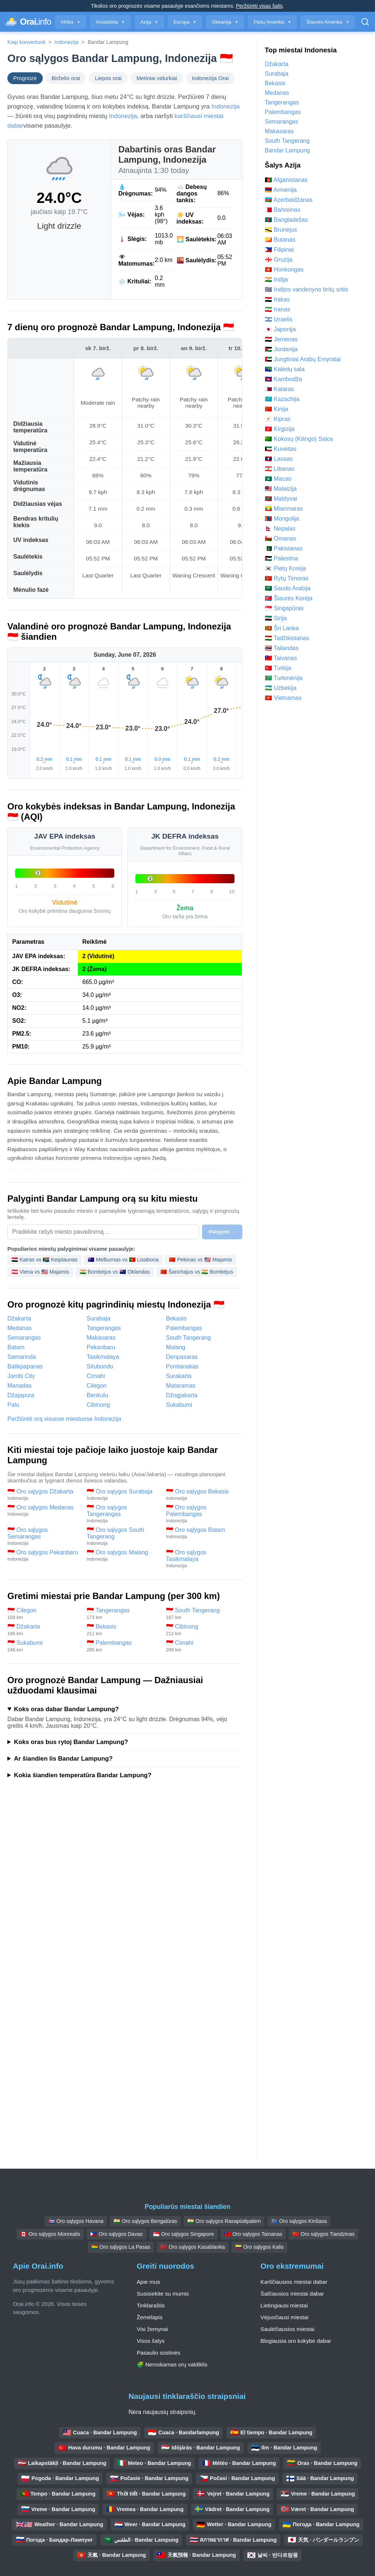 The width and height of the screenshot is (375, 2576). What do you see at coordinates (287, 638) in the screenshot?
I see `🇹🇯 Tadžikistanas` at bounding box center [287, 638].